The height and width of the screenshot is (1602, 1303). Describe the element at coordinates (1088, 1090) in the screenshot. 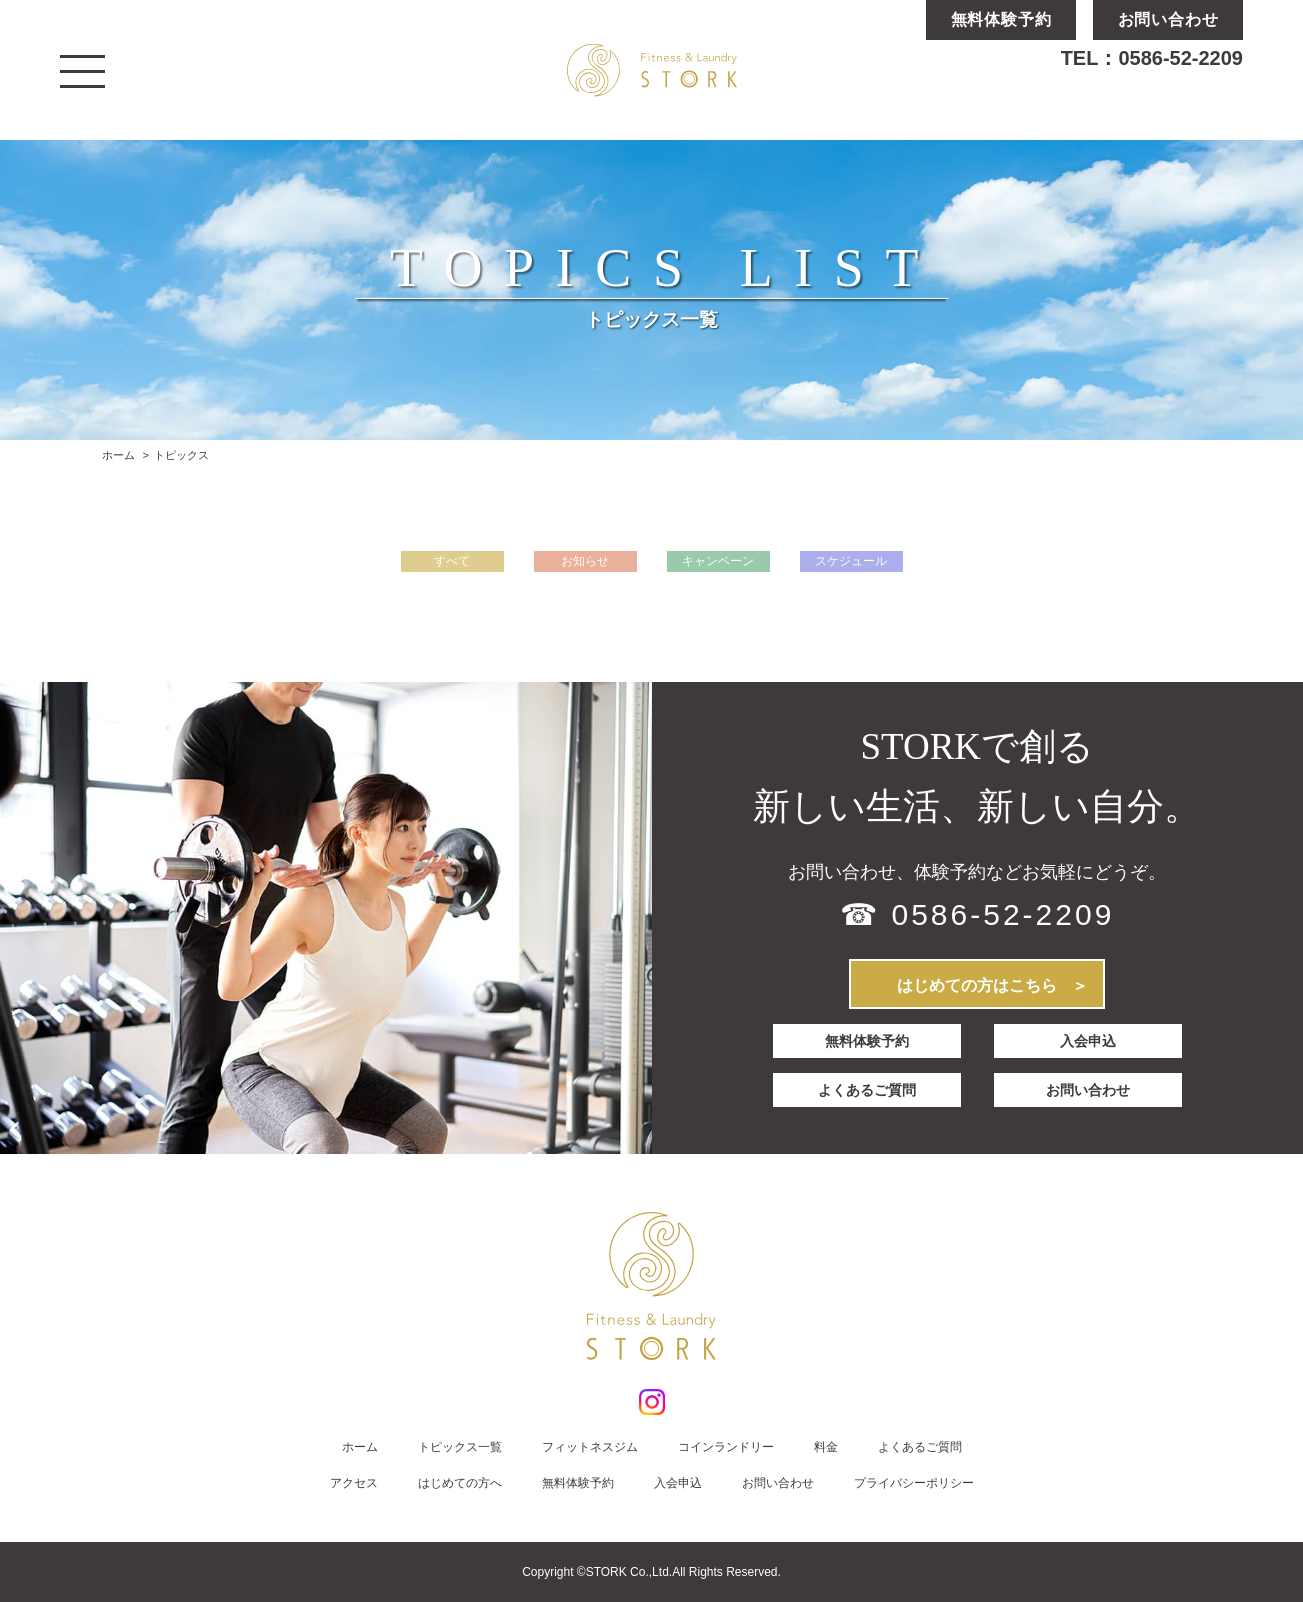

I see `お問い合わせ` at that location.